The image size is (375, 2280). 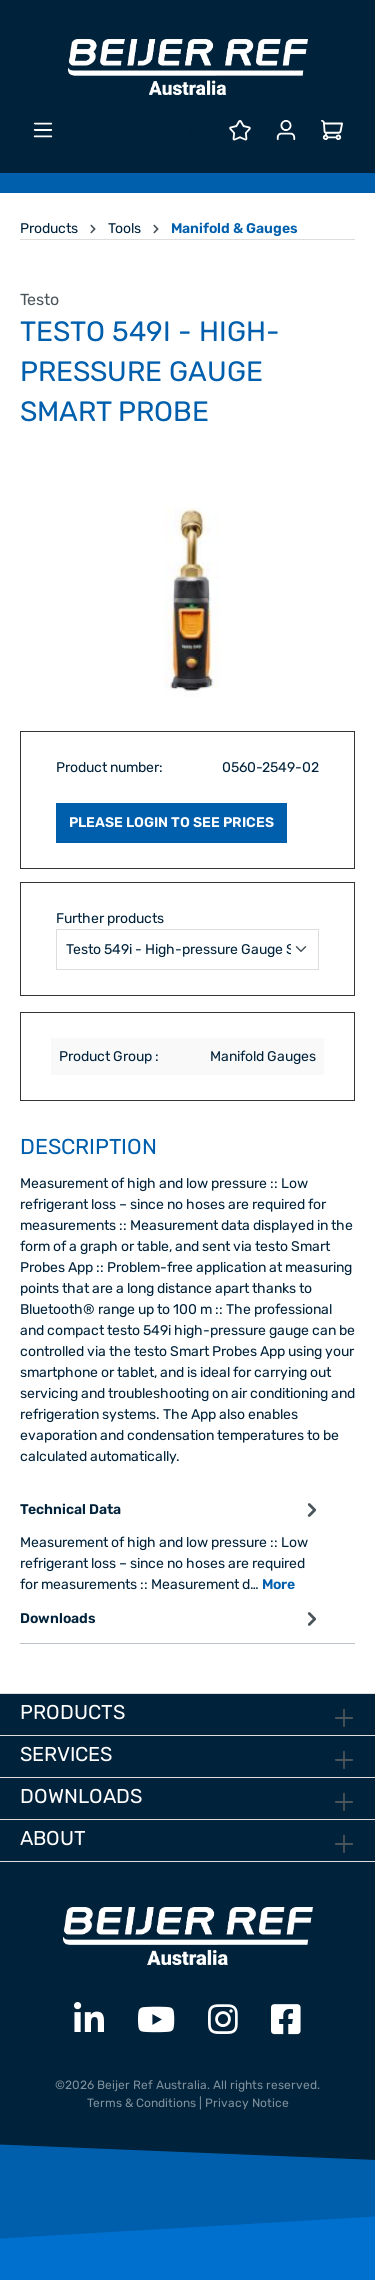 What do you see at coordinates (247, 2103) in the screenshot?
I see `Privacy Notice` at bounding box center [247, 2103].